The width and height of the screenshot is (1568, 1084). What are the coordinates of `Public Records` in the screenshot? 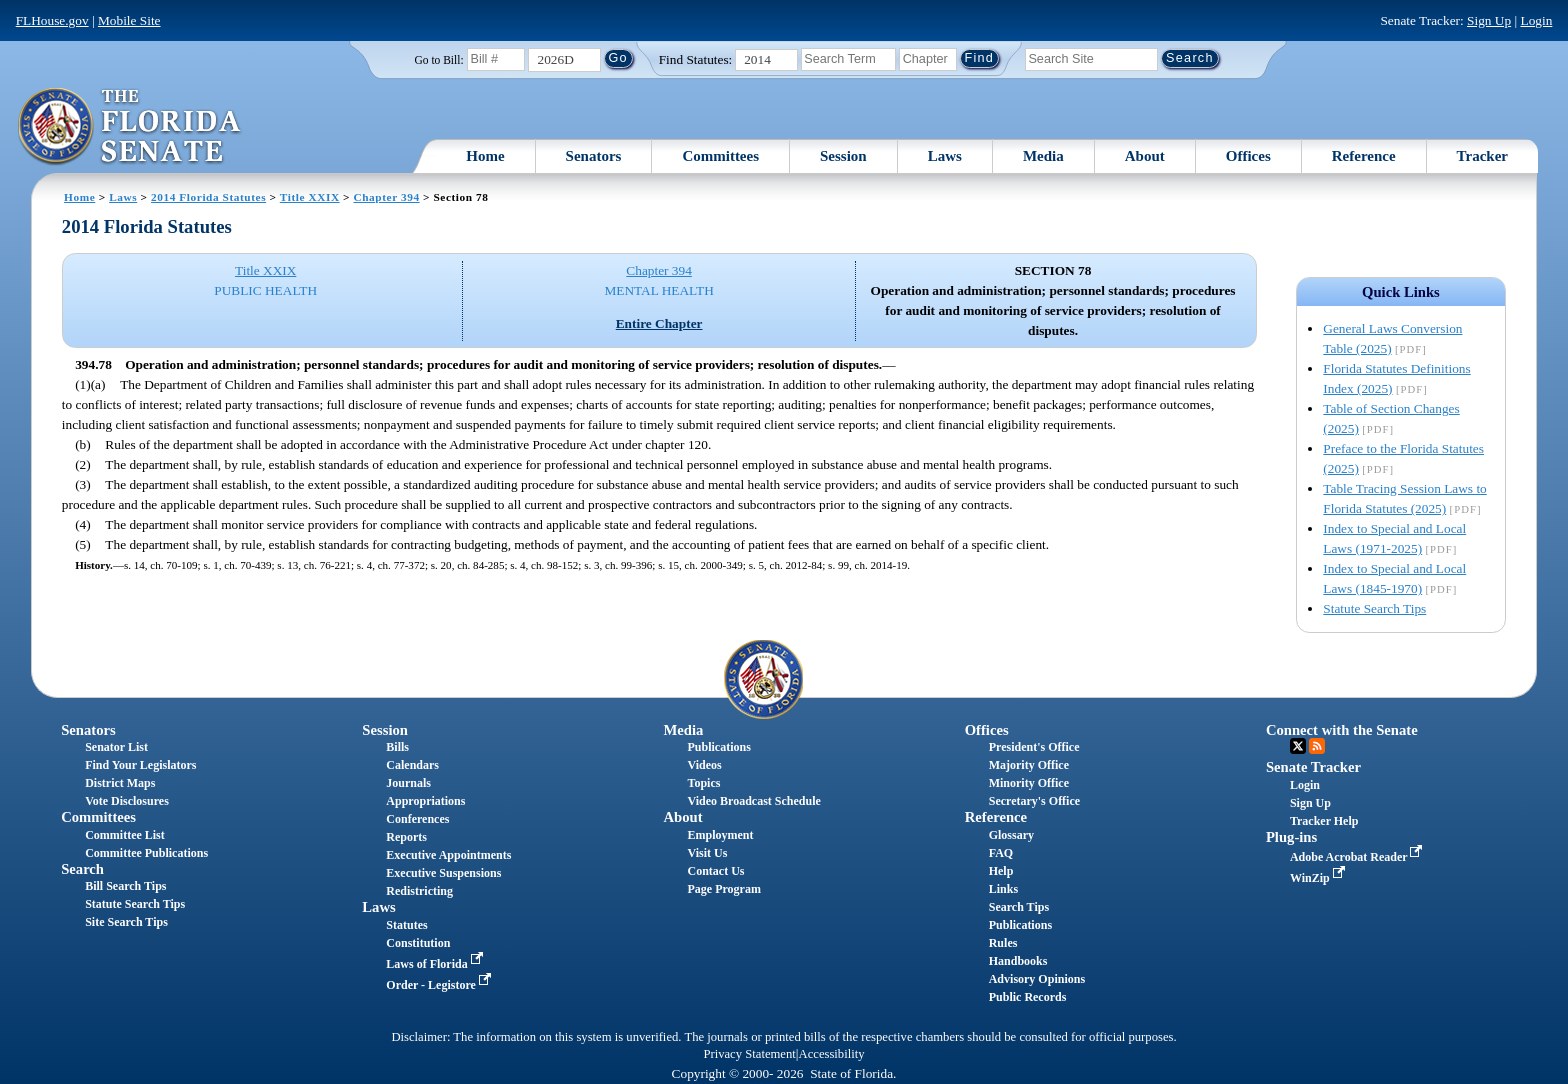 It's located at (1028, 997).